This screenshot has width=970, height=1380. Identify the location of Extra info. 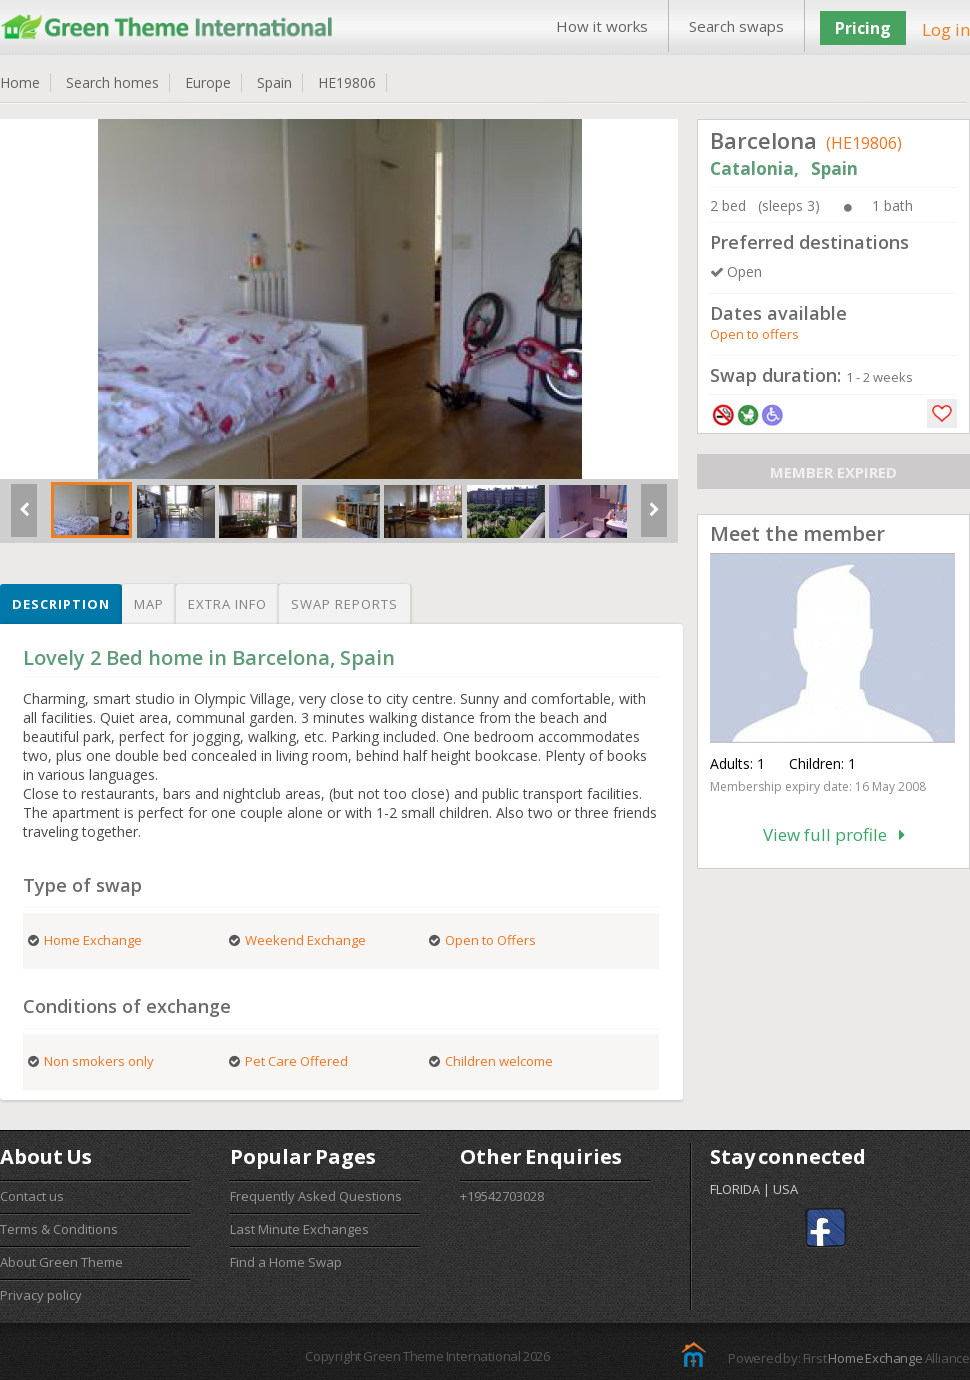
(227, 604).